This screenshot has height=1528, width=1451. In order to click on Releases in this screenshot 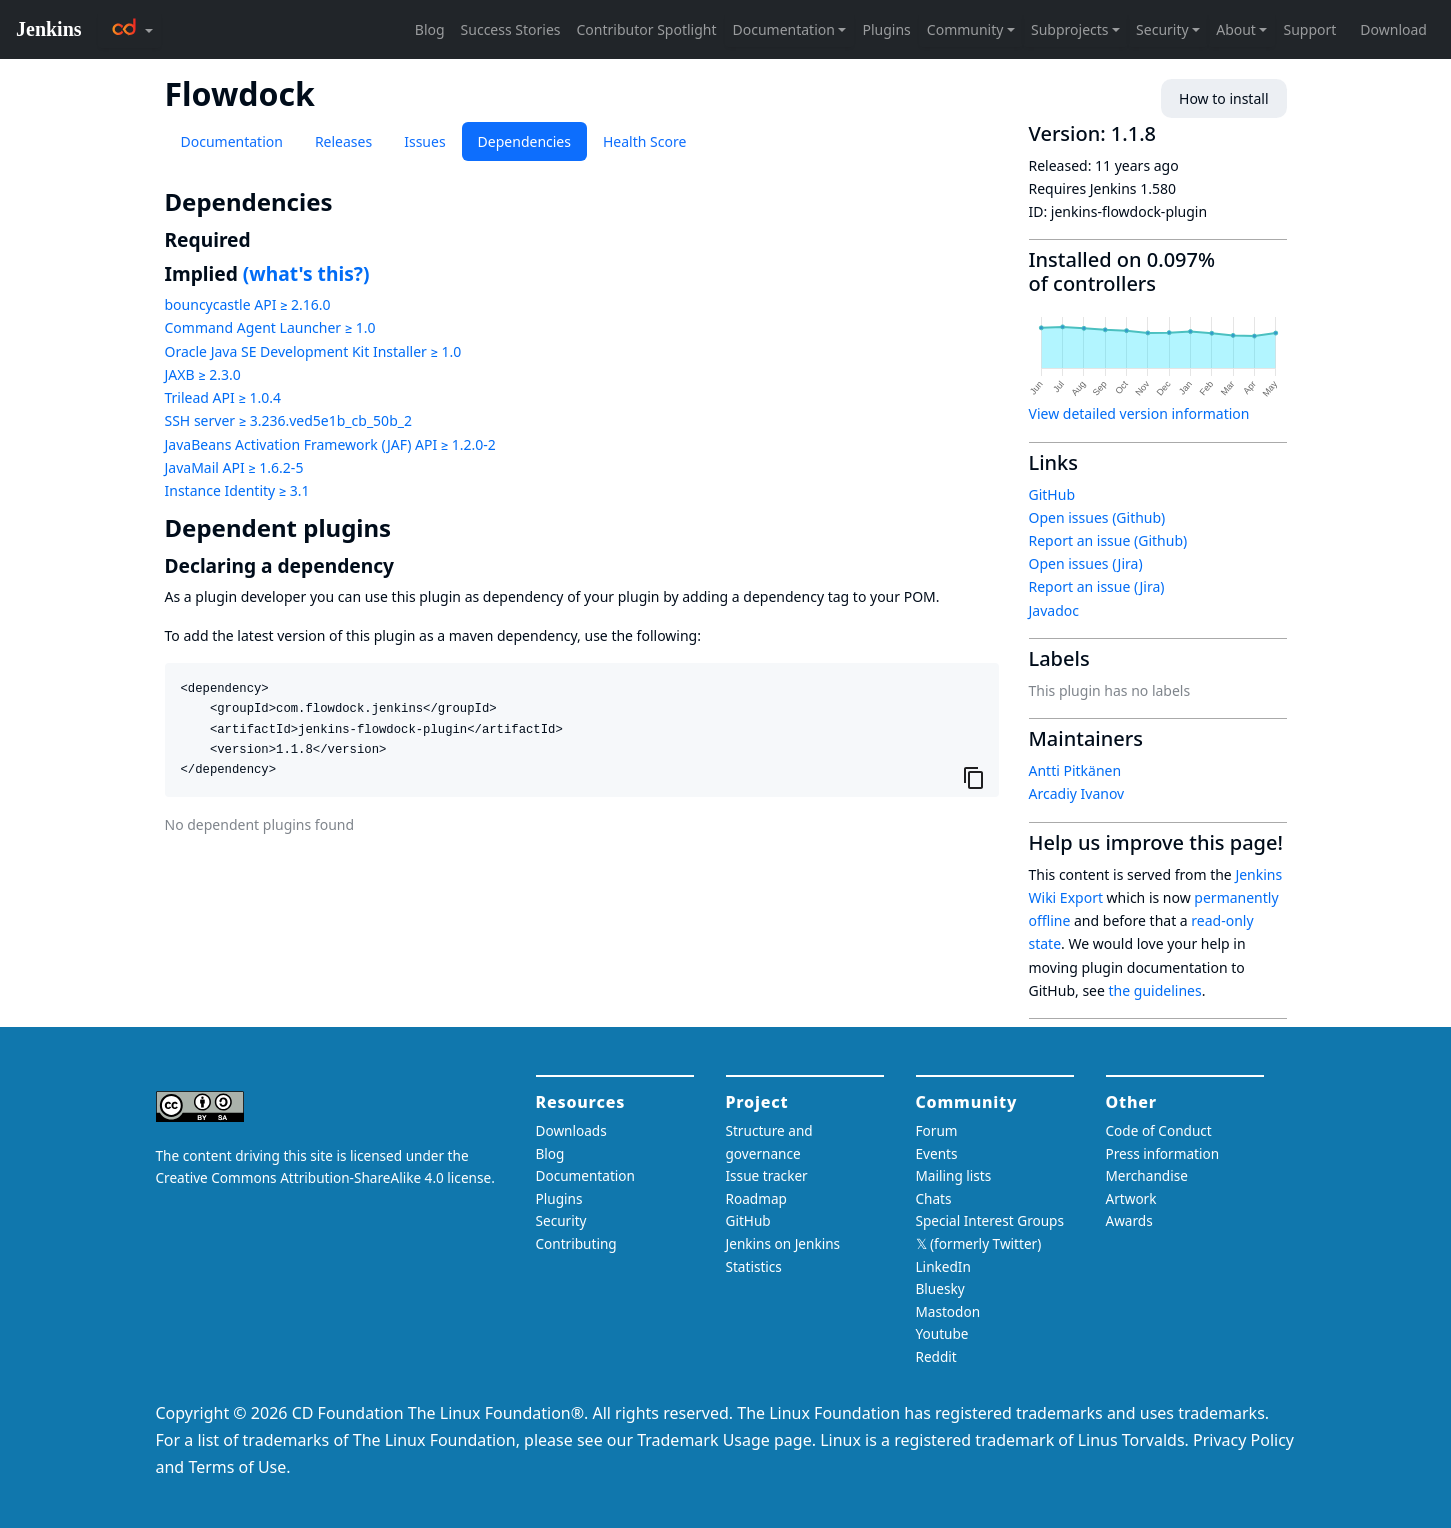, I will do `click(343, 141)`.